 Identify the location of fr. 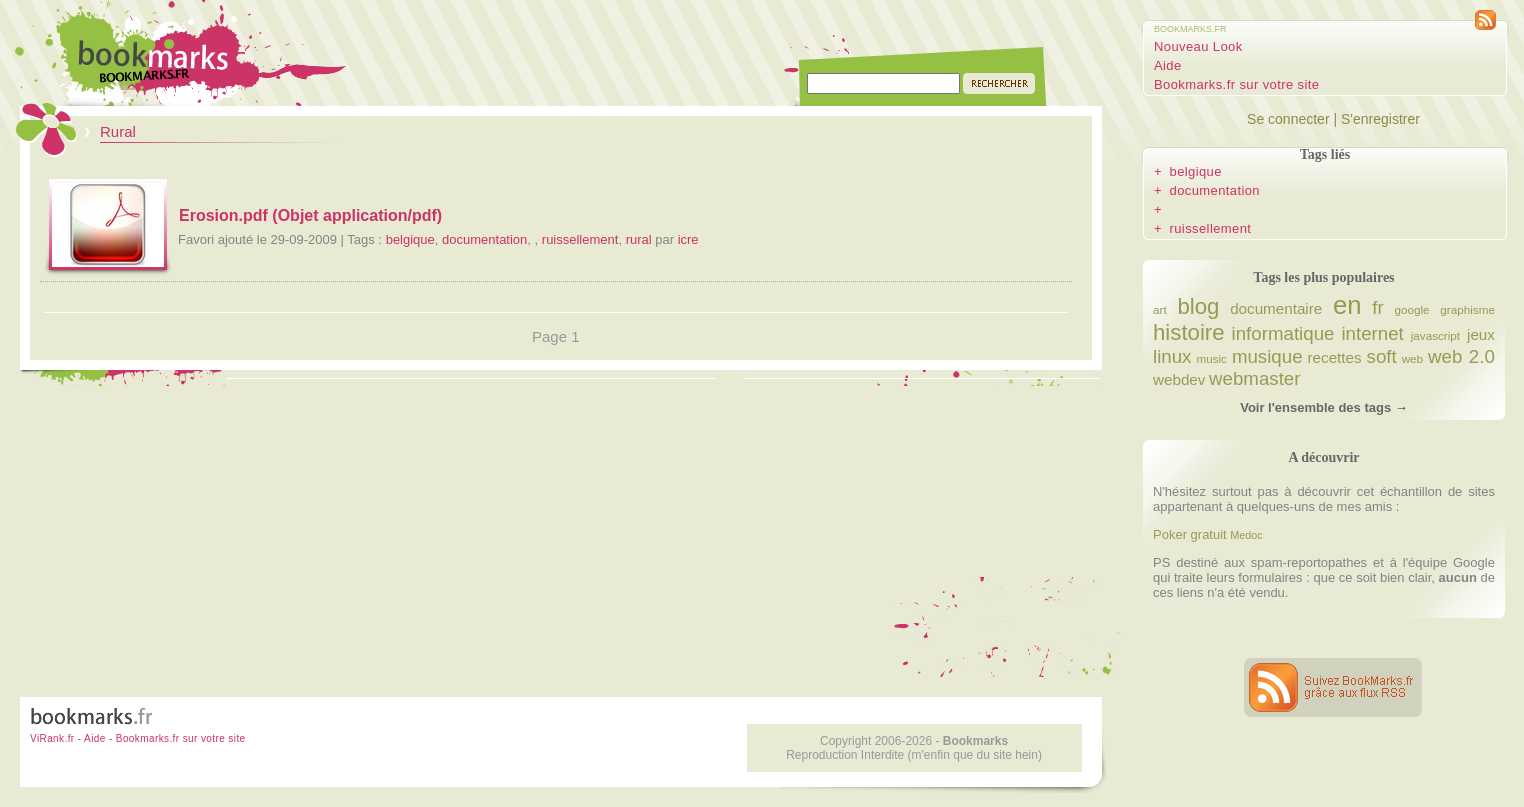
(1377, 307).